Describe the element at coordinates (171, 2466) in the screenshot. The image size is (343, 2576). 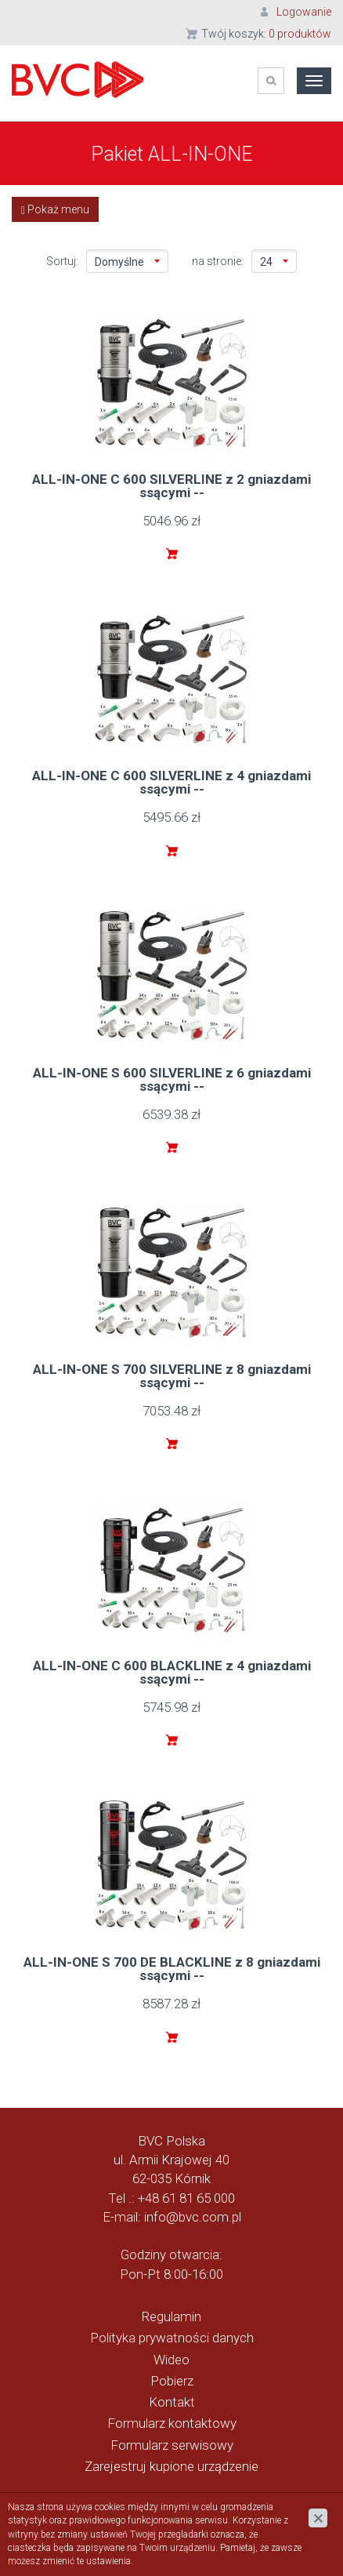
I see `Zarejestruj kupione urządzenie` at that location.